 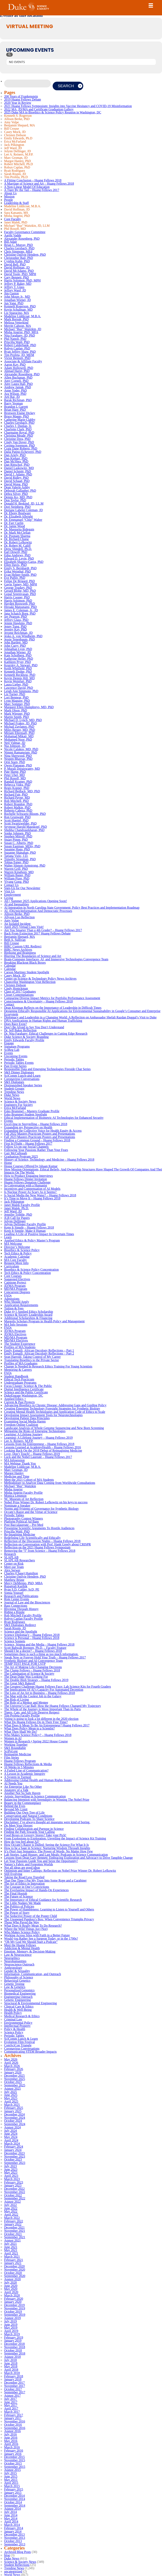 What do you see at coordinates (18, 309) in the screenshot?
I see `Kevin Schulman, MD` at bounding box center [18, 309].